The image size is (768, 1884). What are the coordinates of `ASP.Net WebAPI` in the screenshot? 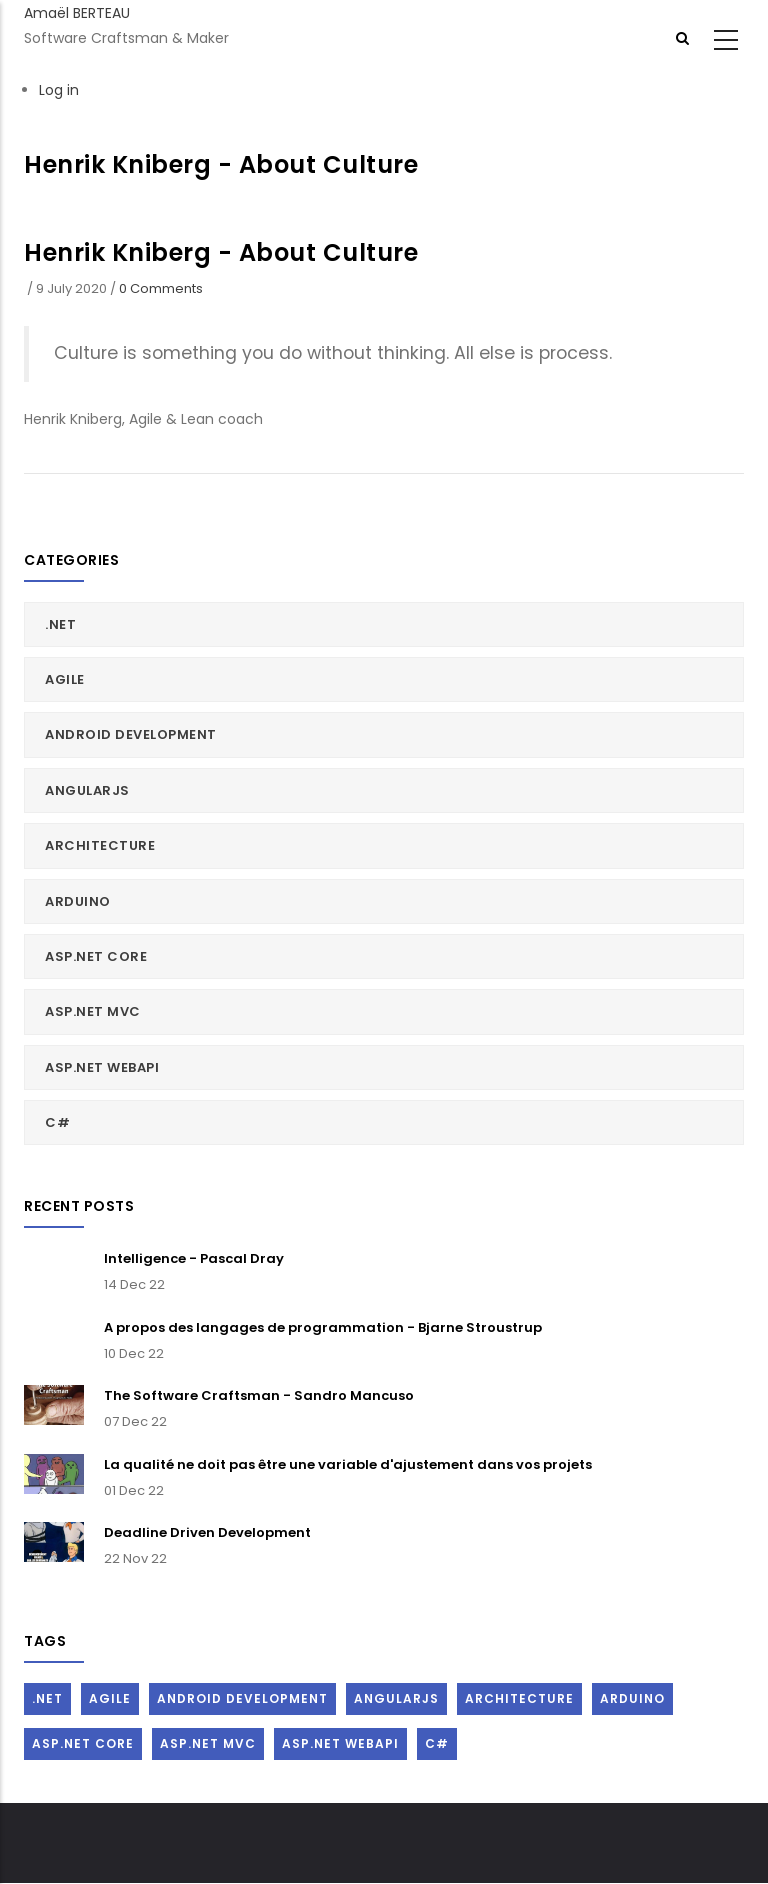 It's located at (102, 1067).